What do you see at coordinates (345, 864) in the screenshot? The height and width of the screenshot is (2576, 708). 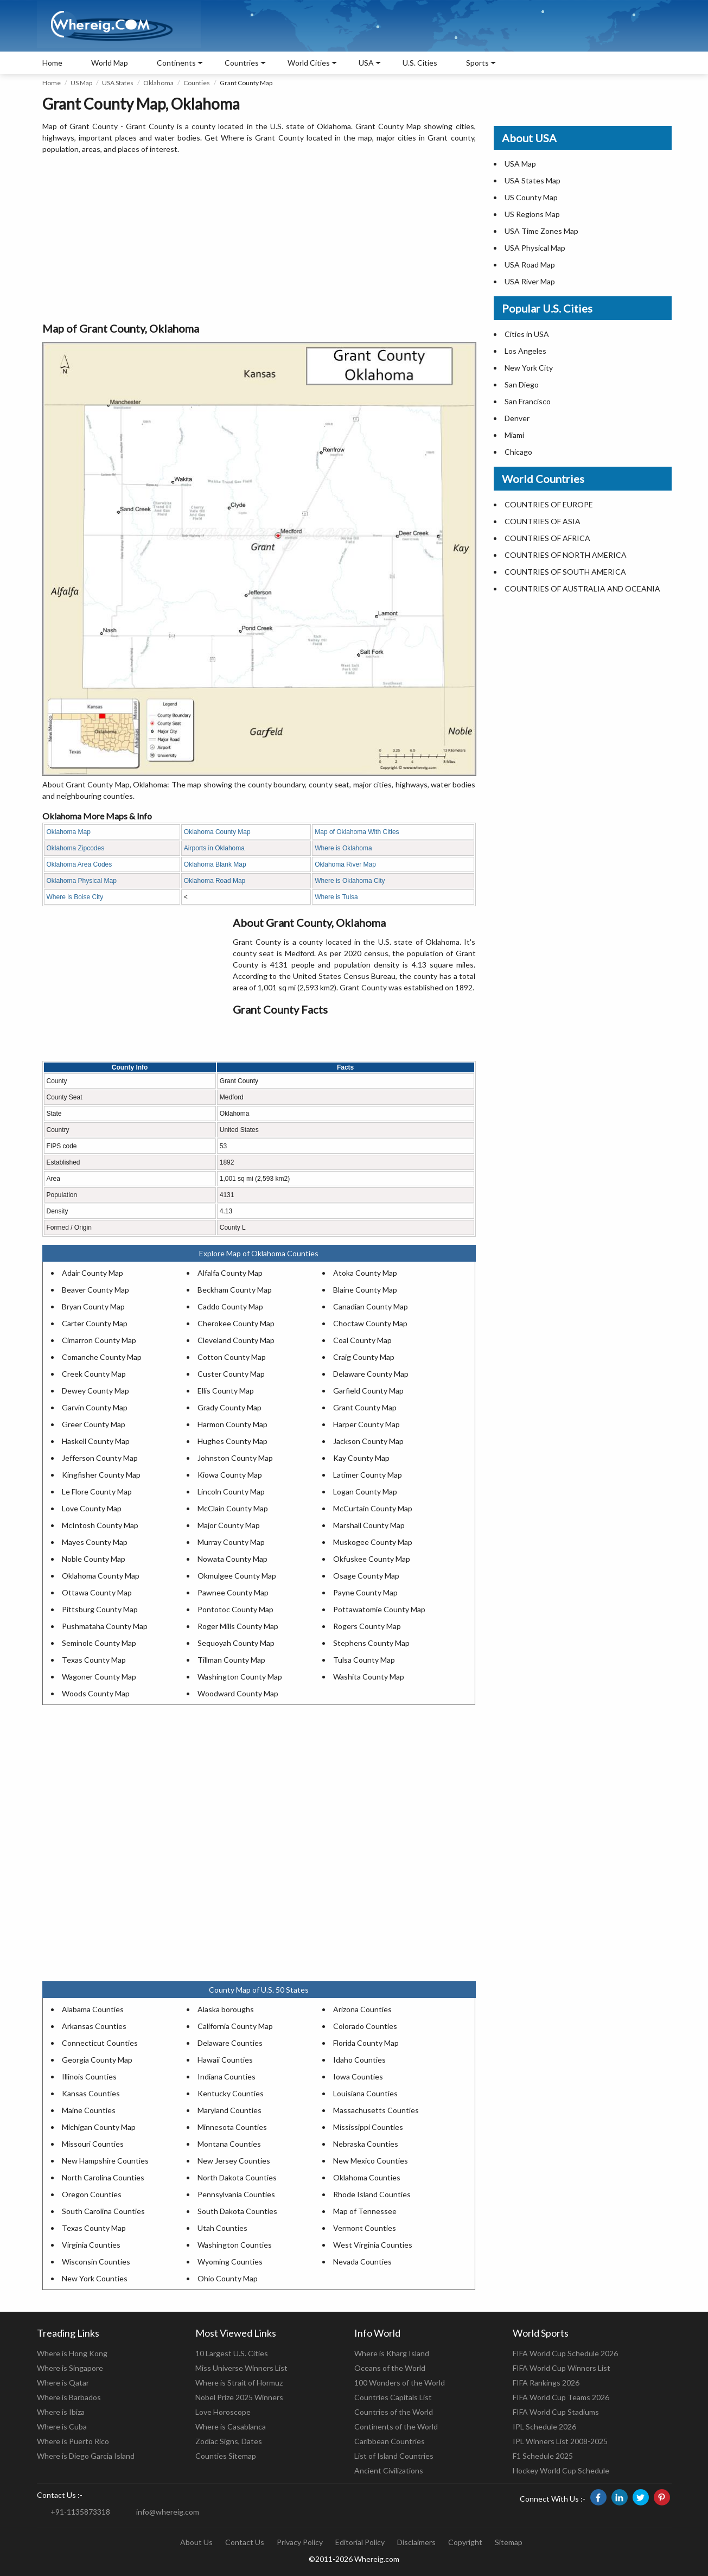 I see `Oklahoma River Map` at bounding box center [345, 864].